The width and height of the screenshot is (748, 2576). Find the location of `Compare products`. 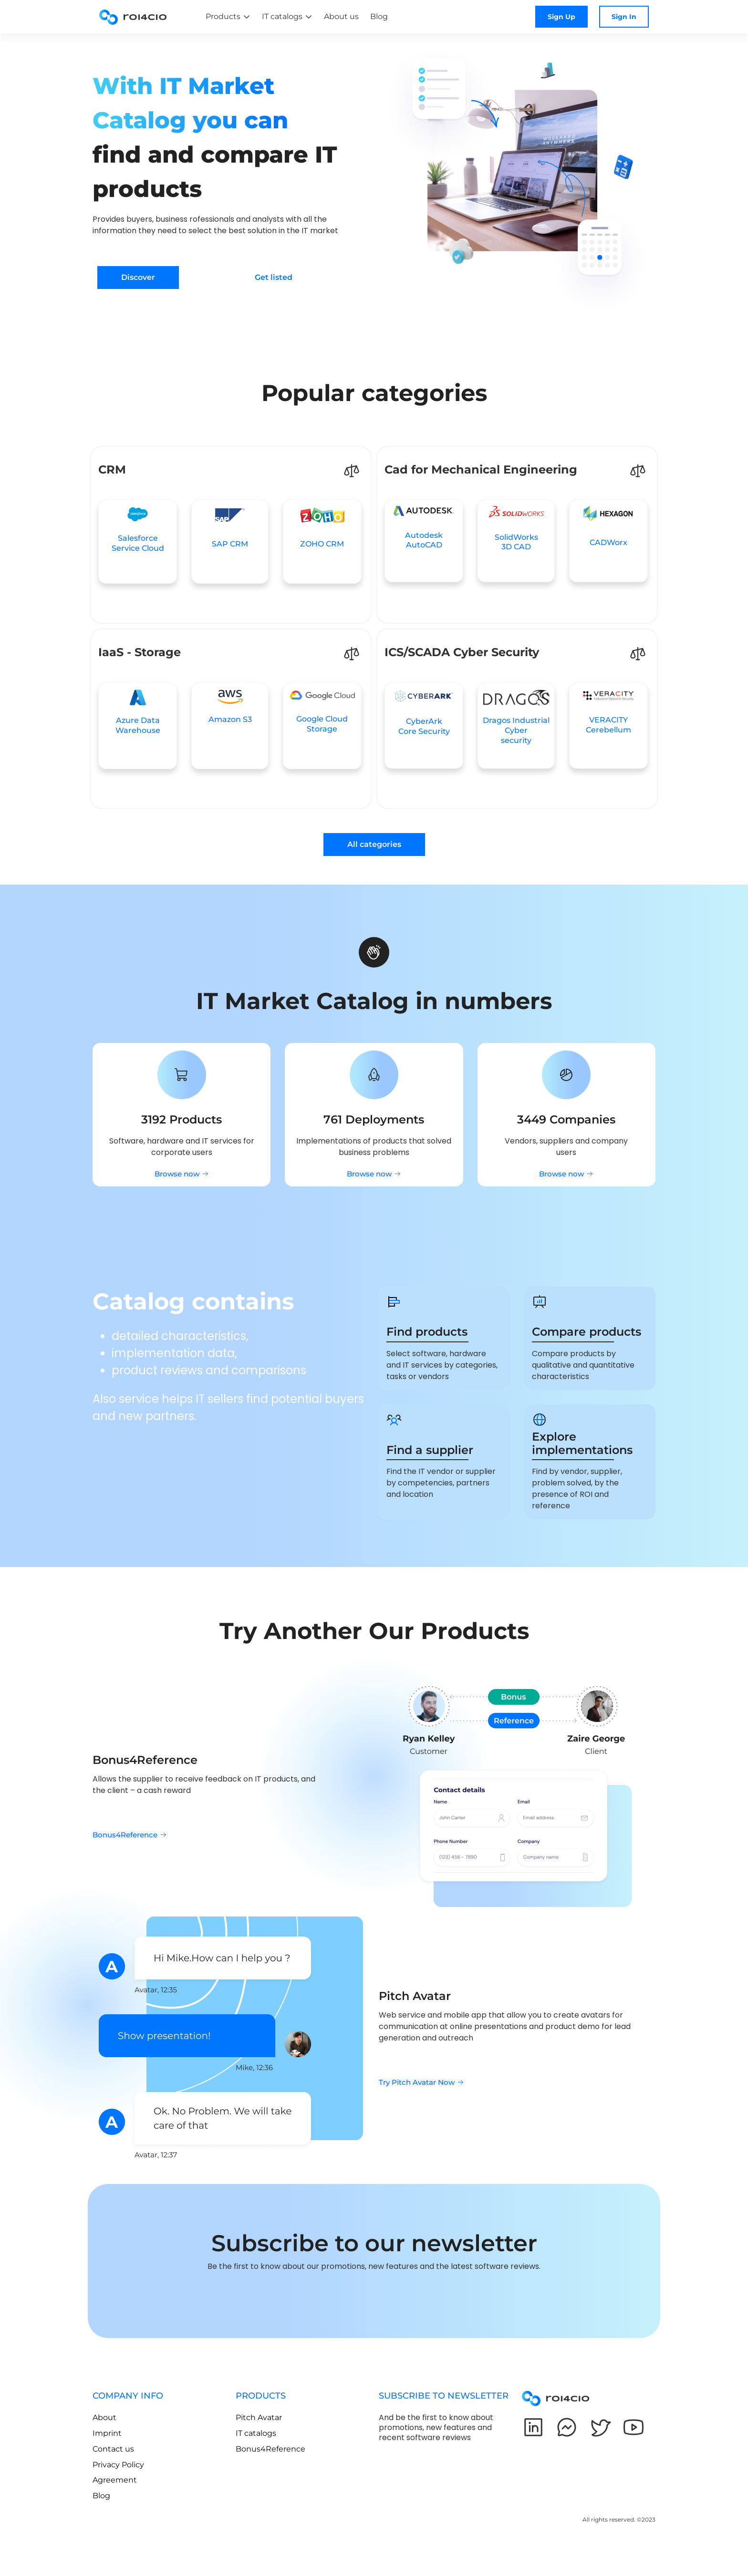

Compare products is located at coordinates (586, 1332).